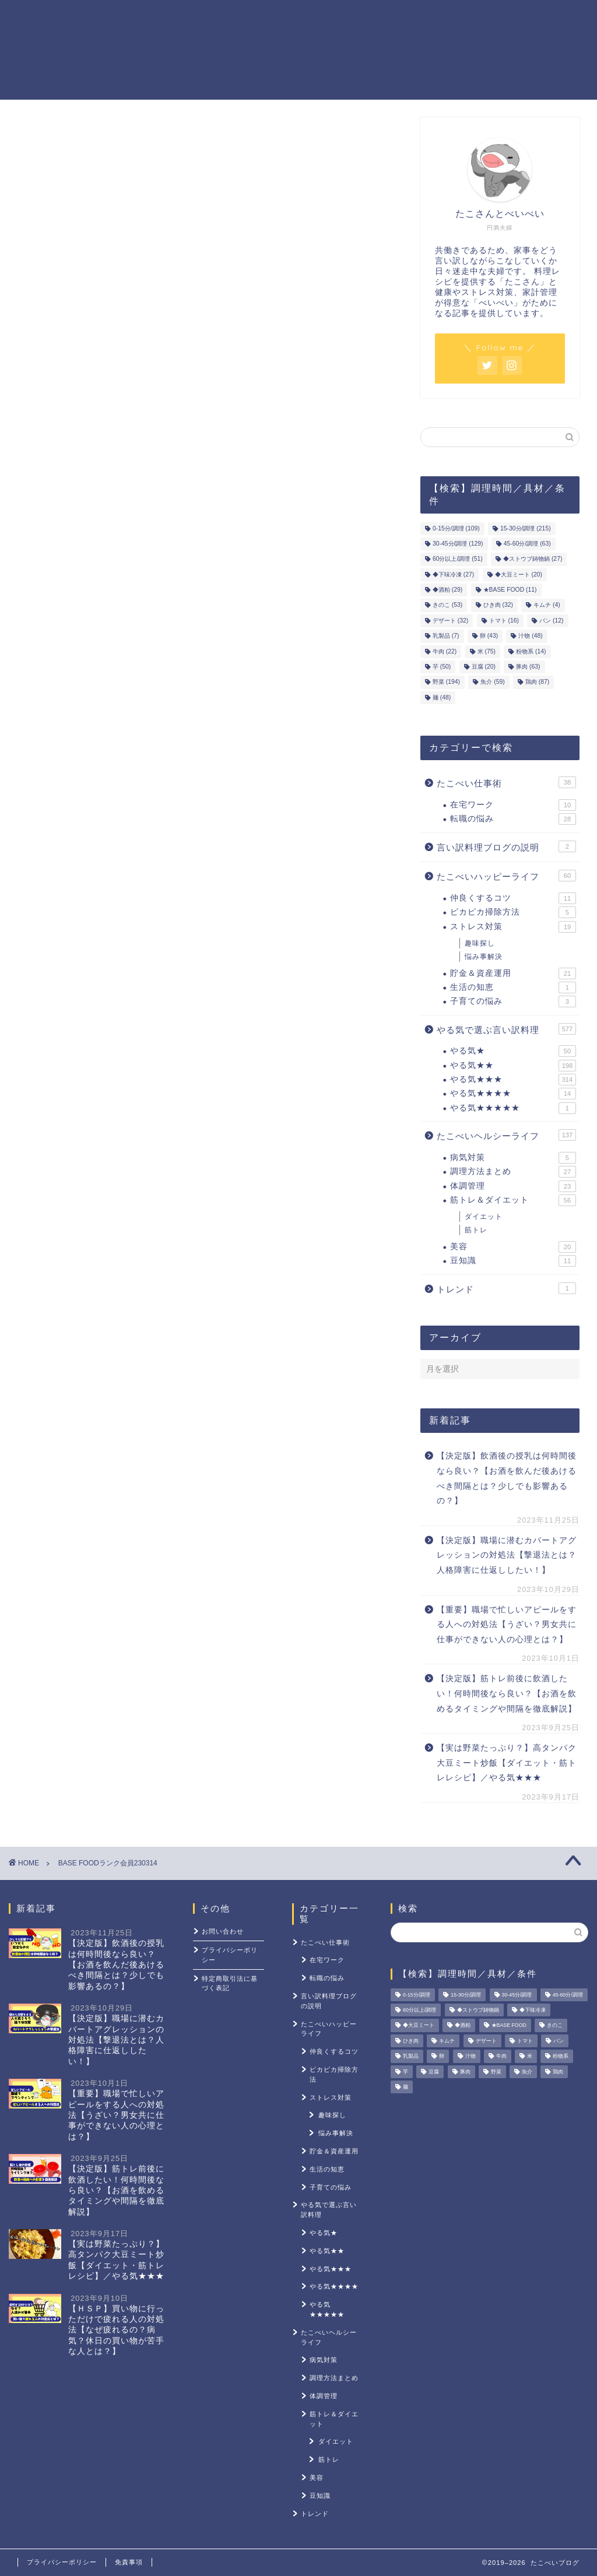 This screenshot has width=597, height=2576. What do you see at coordinates (446, 682) in the screenshot?
I see `野菜 [野菜 (194個の項目)]` at bounding box center [446, 682].